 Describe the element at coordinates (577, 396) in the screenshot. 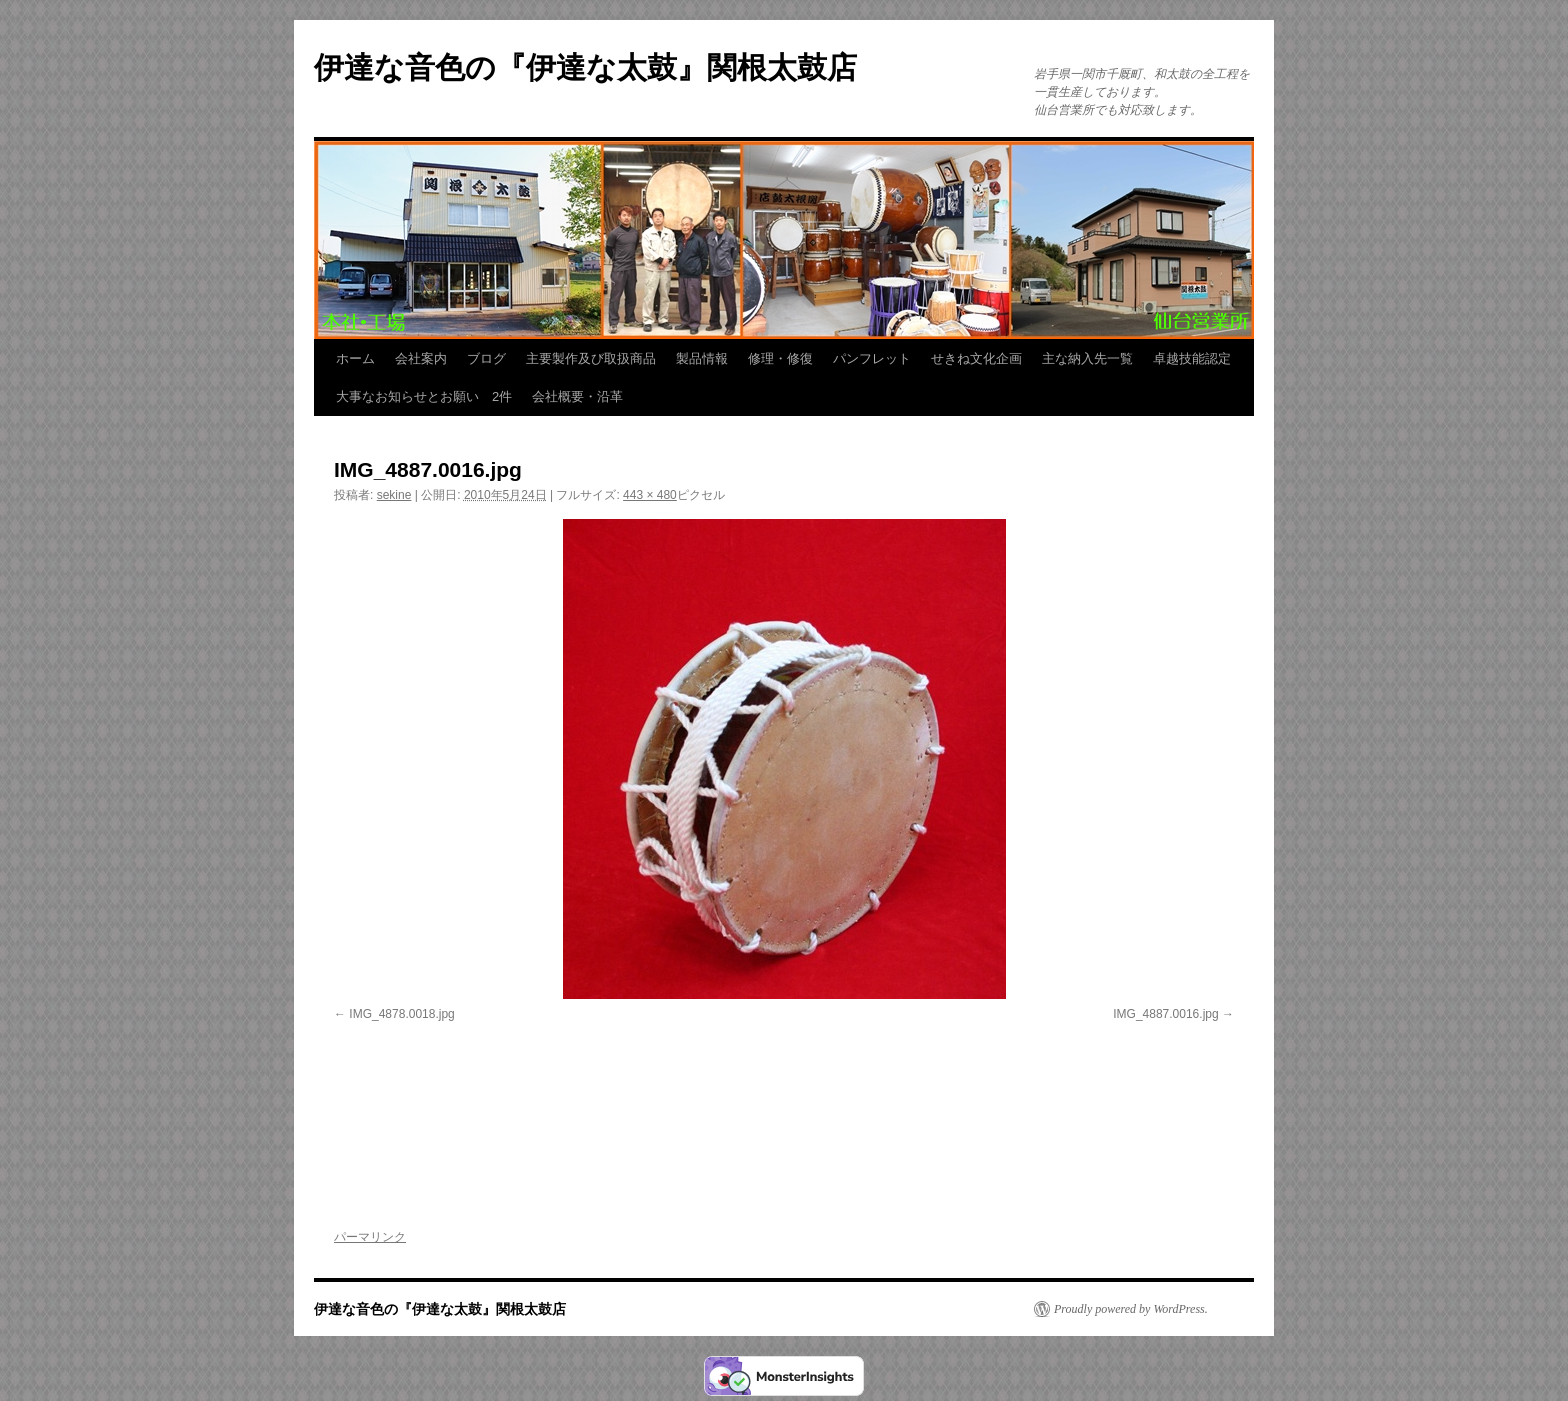

I see `会社概要・沿革` at that location.